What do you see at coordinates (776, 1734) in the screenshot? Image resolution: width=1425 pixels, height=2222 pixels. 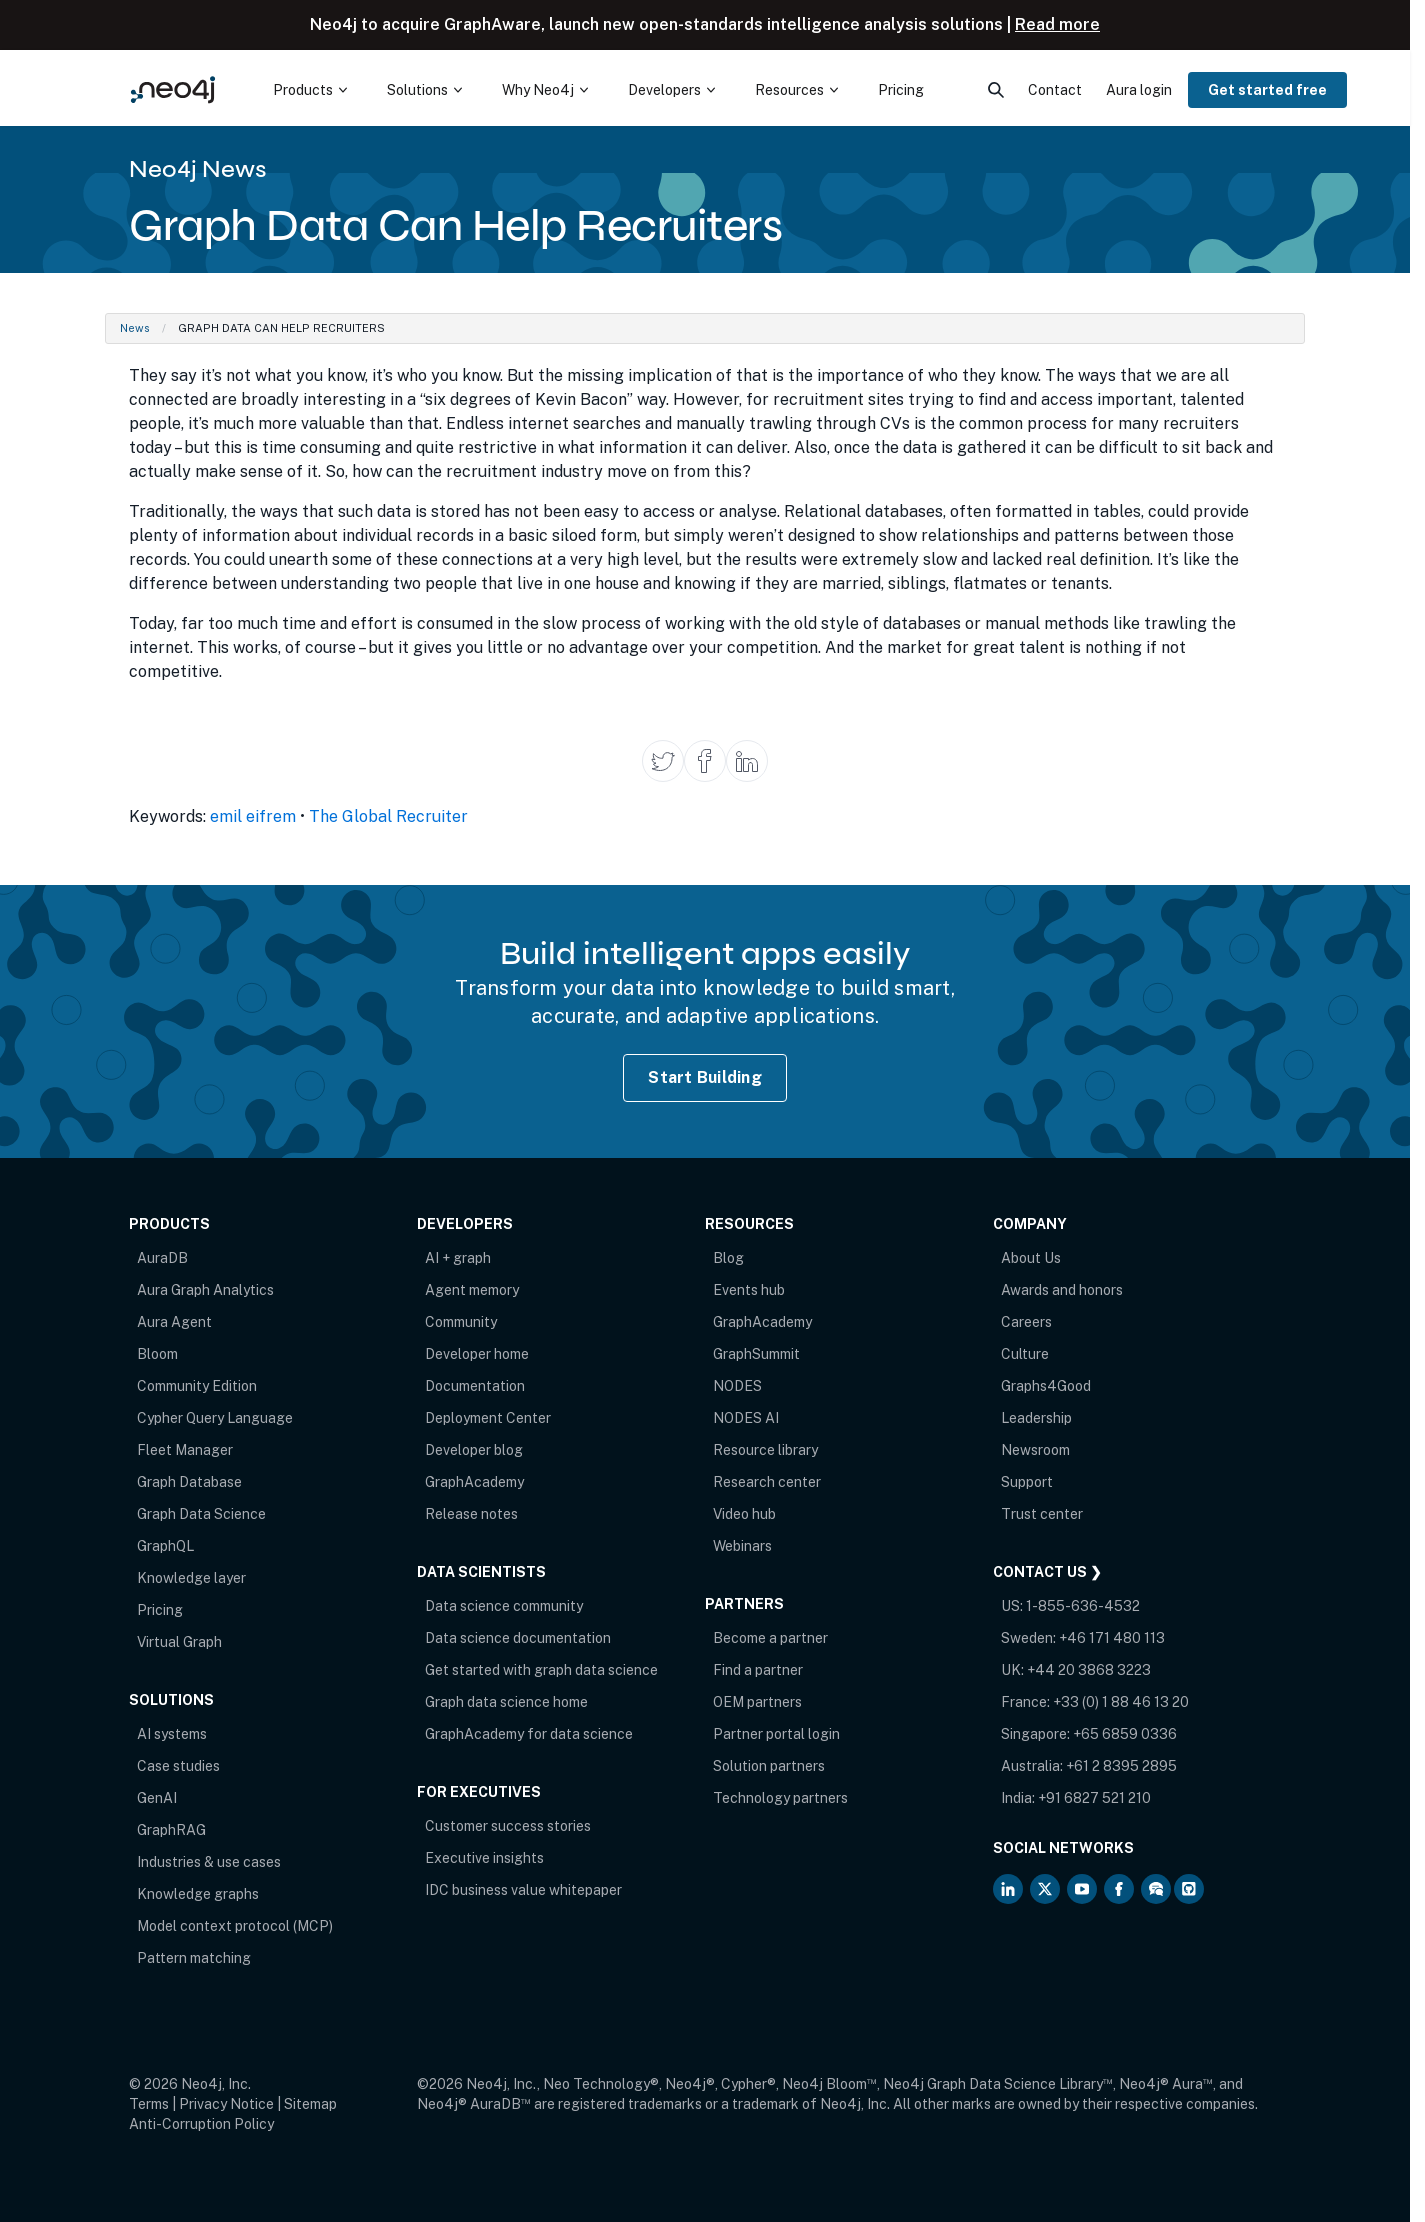 I see `Partner portal login` at bounding box center [776, 1734].